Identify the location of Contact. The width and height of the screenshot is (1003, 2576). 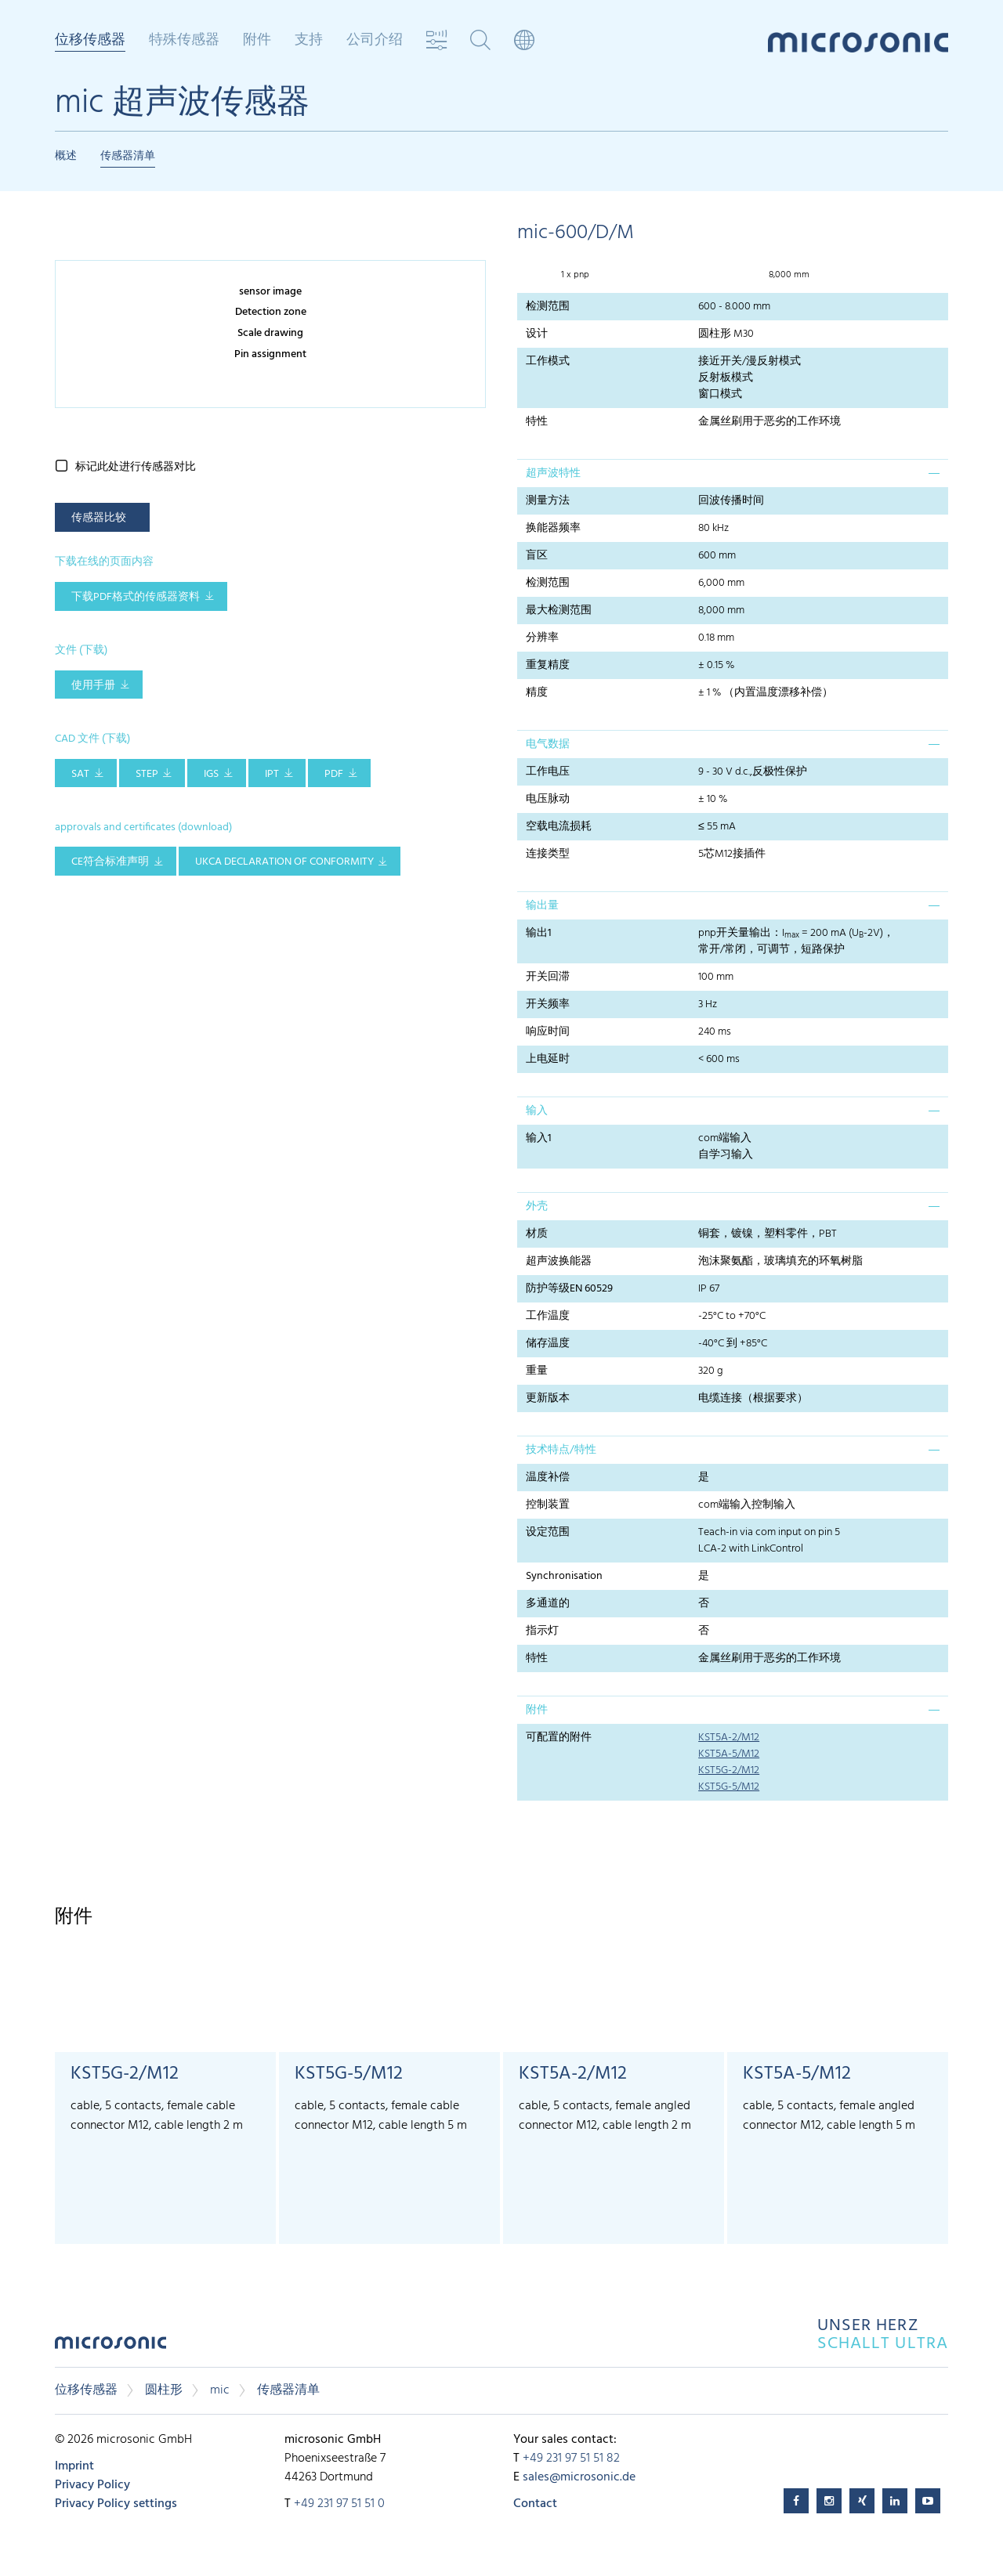
(535, 2504).